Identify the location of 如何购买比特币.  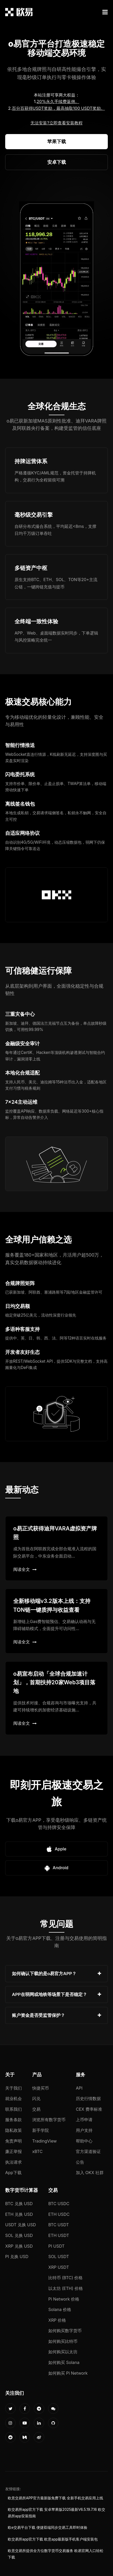
(62, 2341).